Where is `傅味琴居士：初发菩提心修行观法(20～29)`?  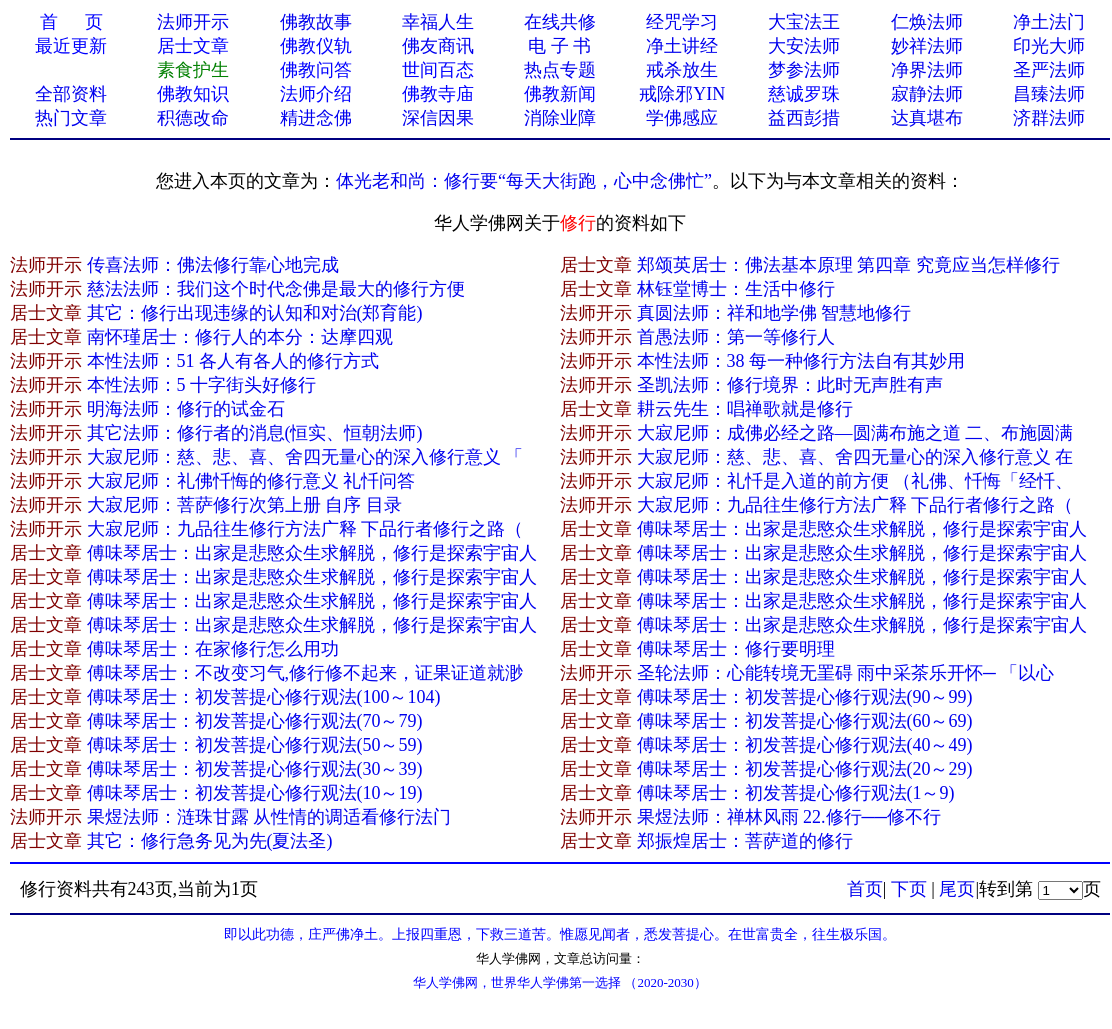
傅味琴居士：初发菩提心修行观法(20～29) is located at coordinates (805, 769).